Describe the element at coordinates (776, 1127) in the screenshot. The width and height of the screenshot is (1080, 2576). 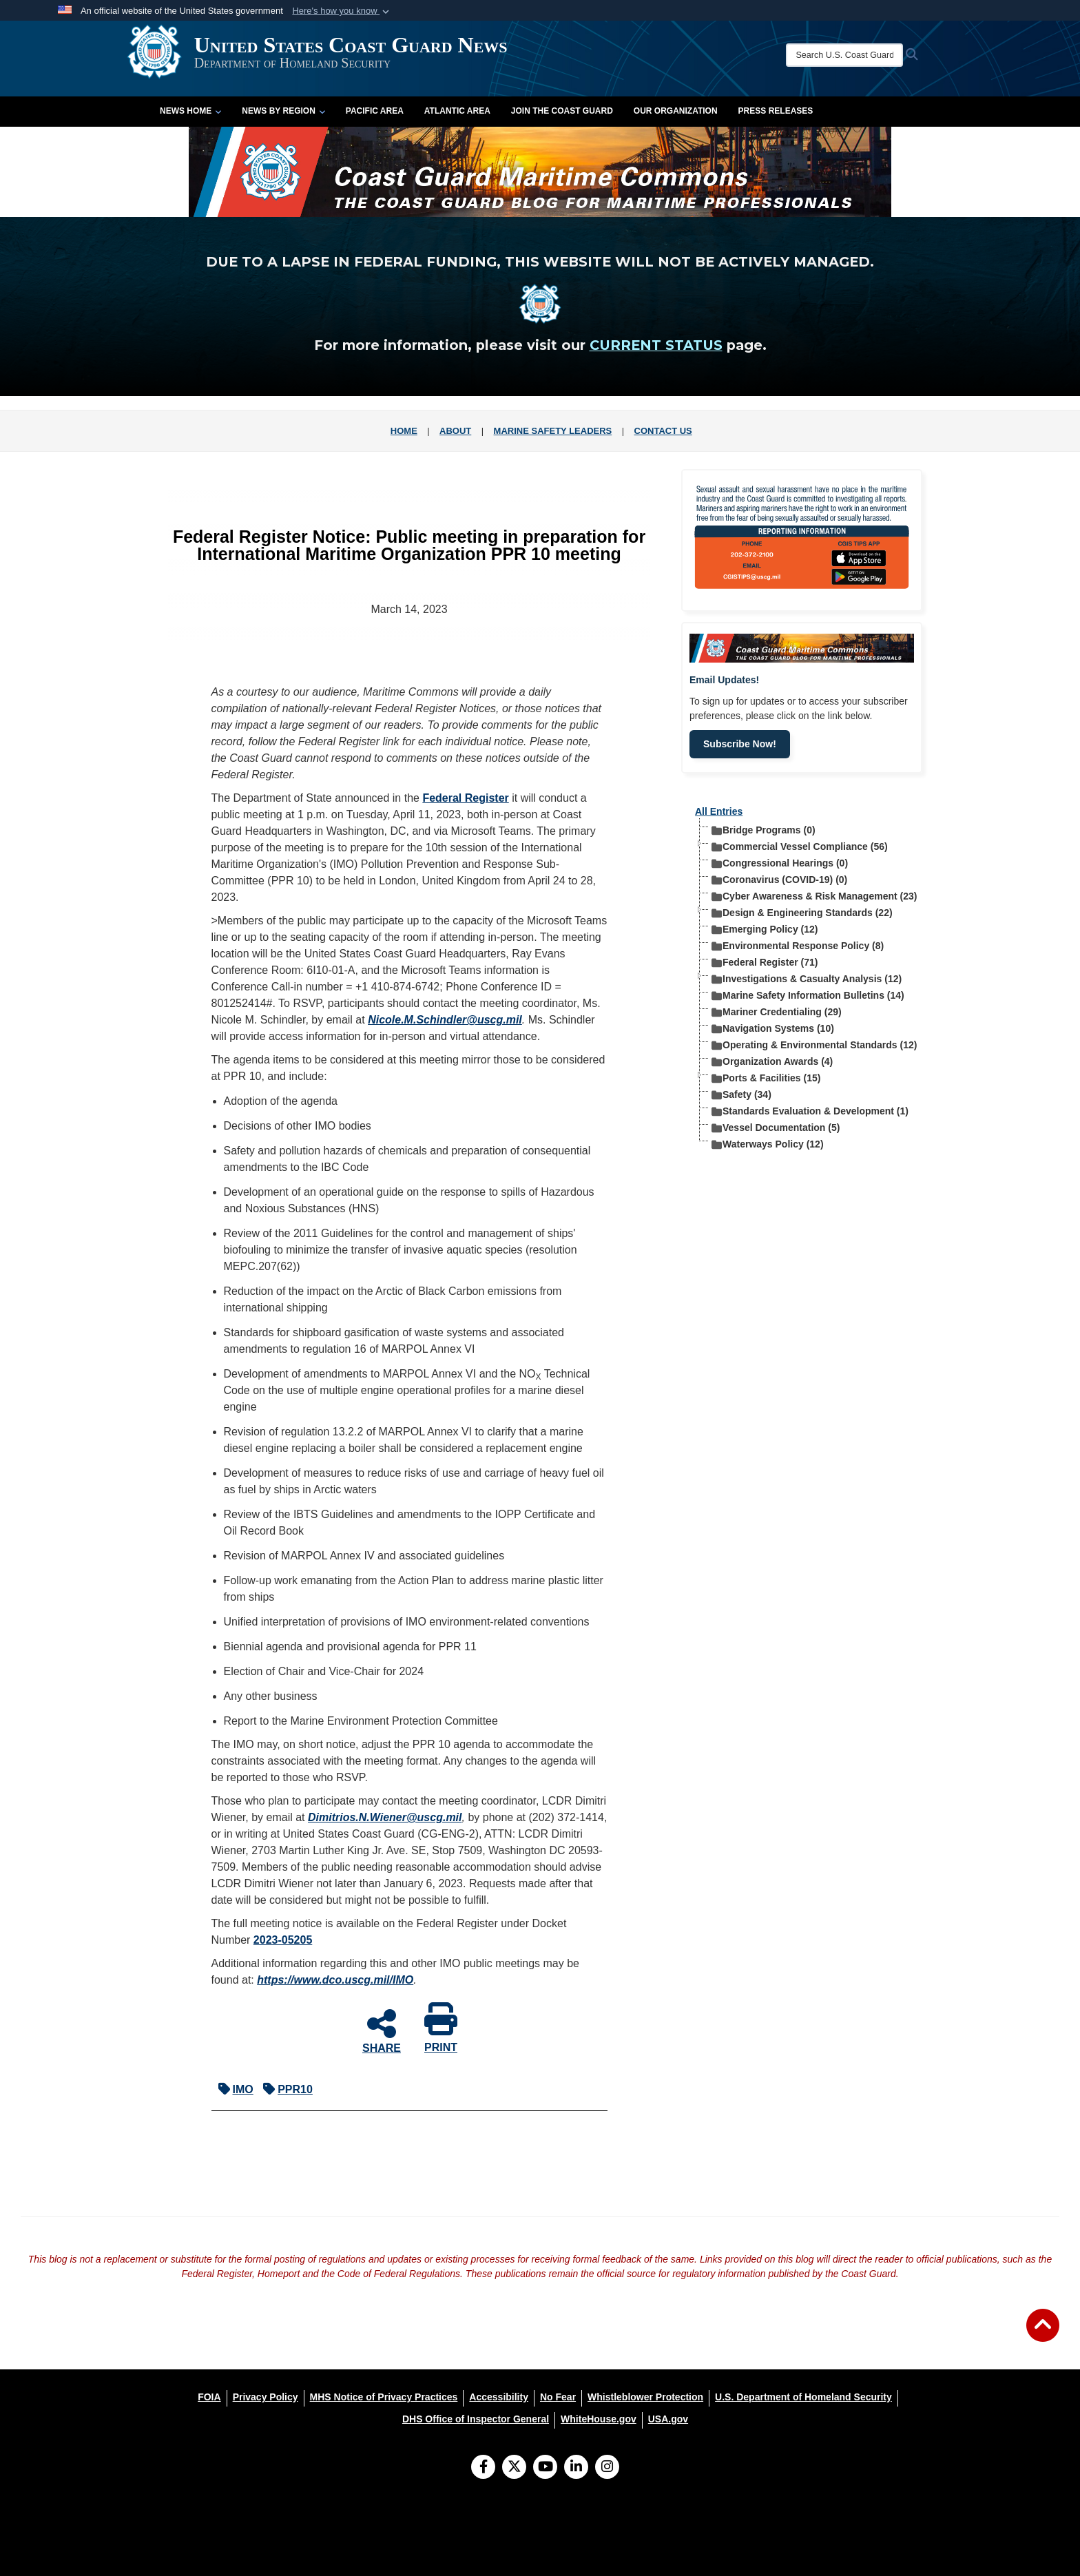
I see `Vessel Documentation (5) [treeitem]` at that location.